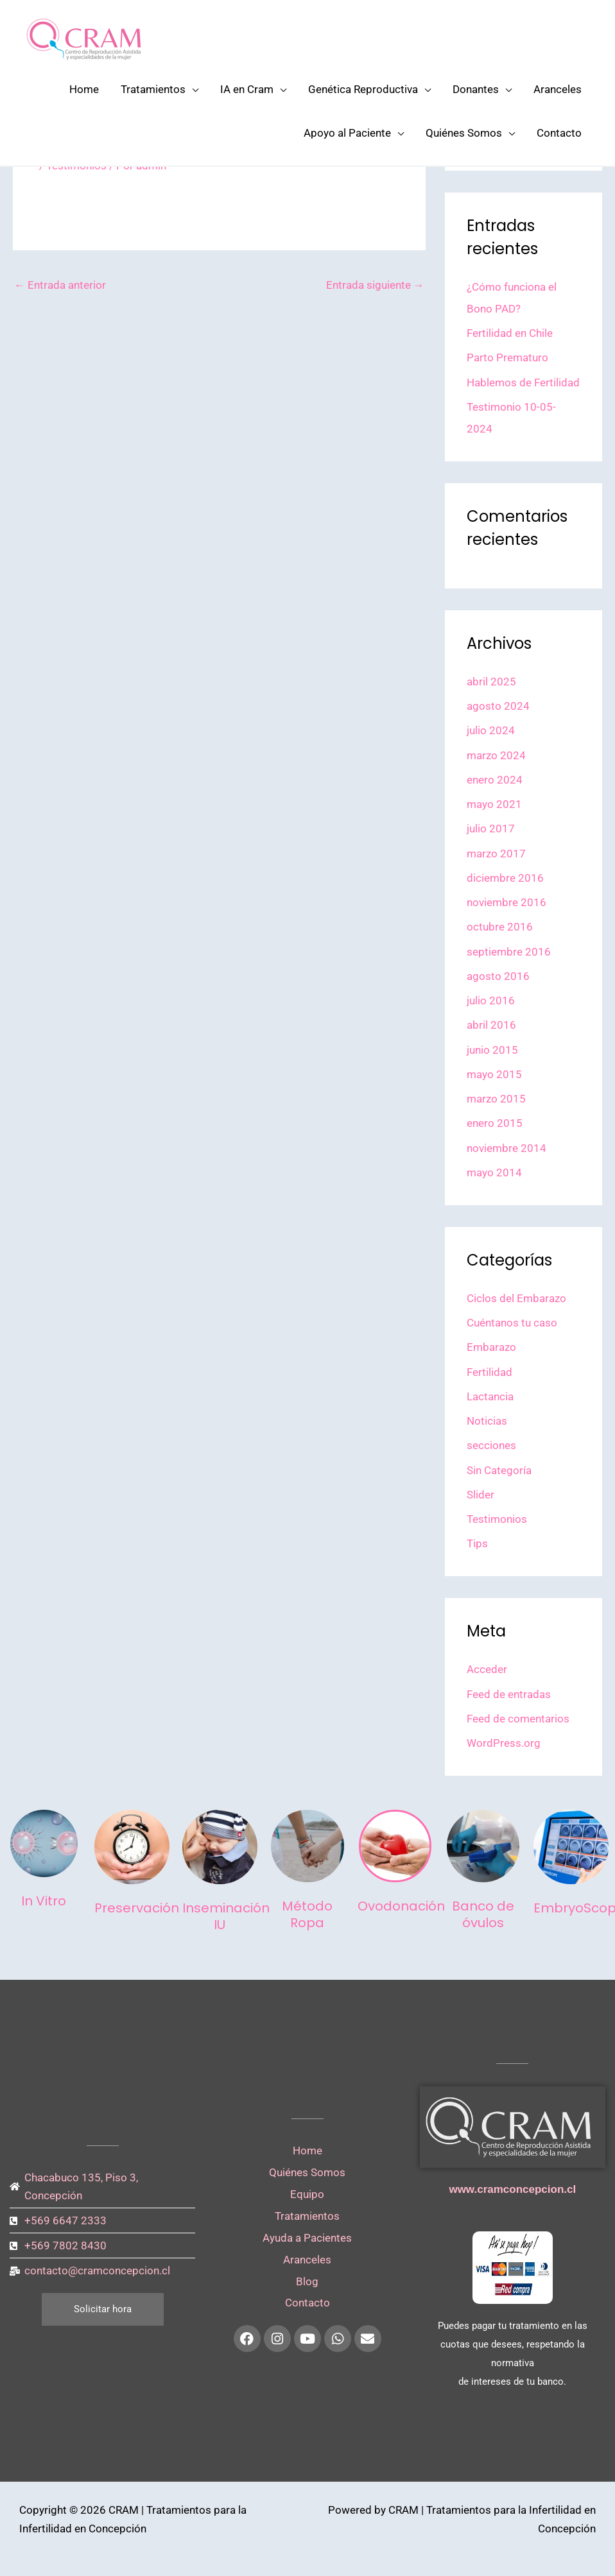 The width and height of the screenshot is (615, 2576). What do you see at coordinates (496, 755) in the screenshot?
I see `marzo 2024` at bounding box center [496, 755].